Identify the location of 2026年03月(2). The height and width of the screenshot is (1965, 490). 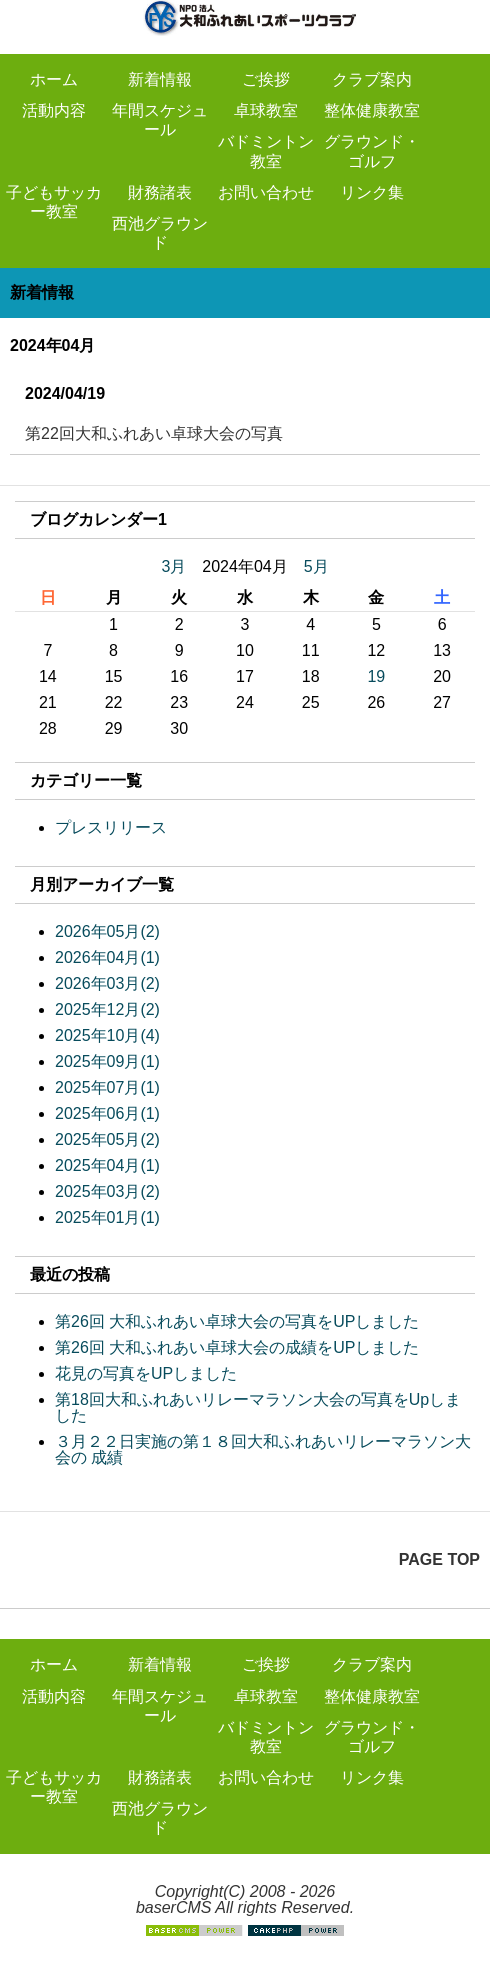
(107, 983).